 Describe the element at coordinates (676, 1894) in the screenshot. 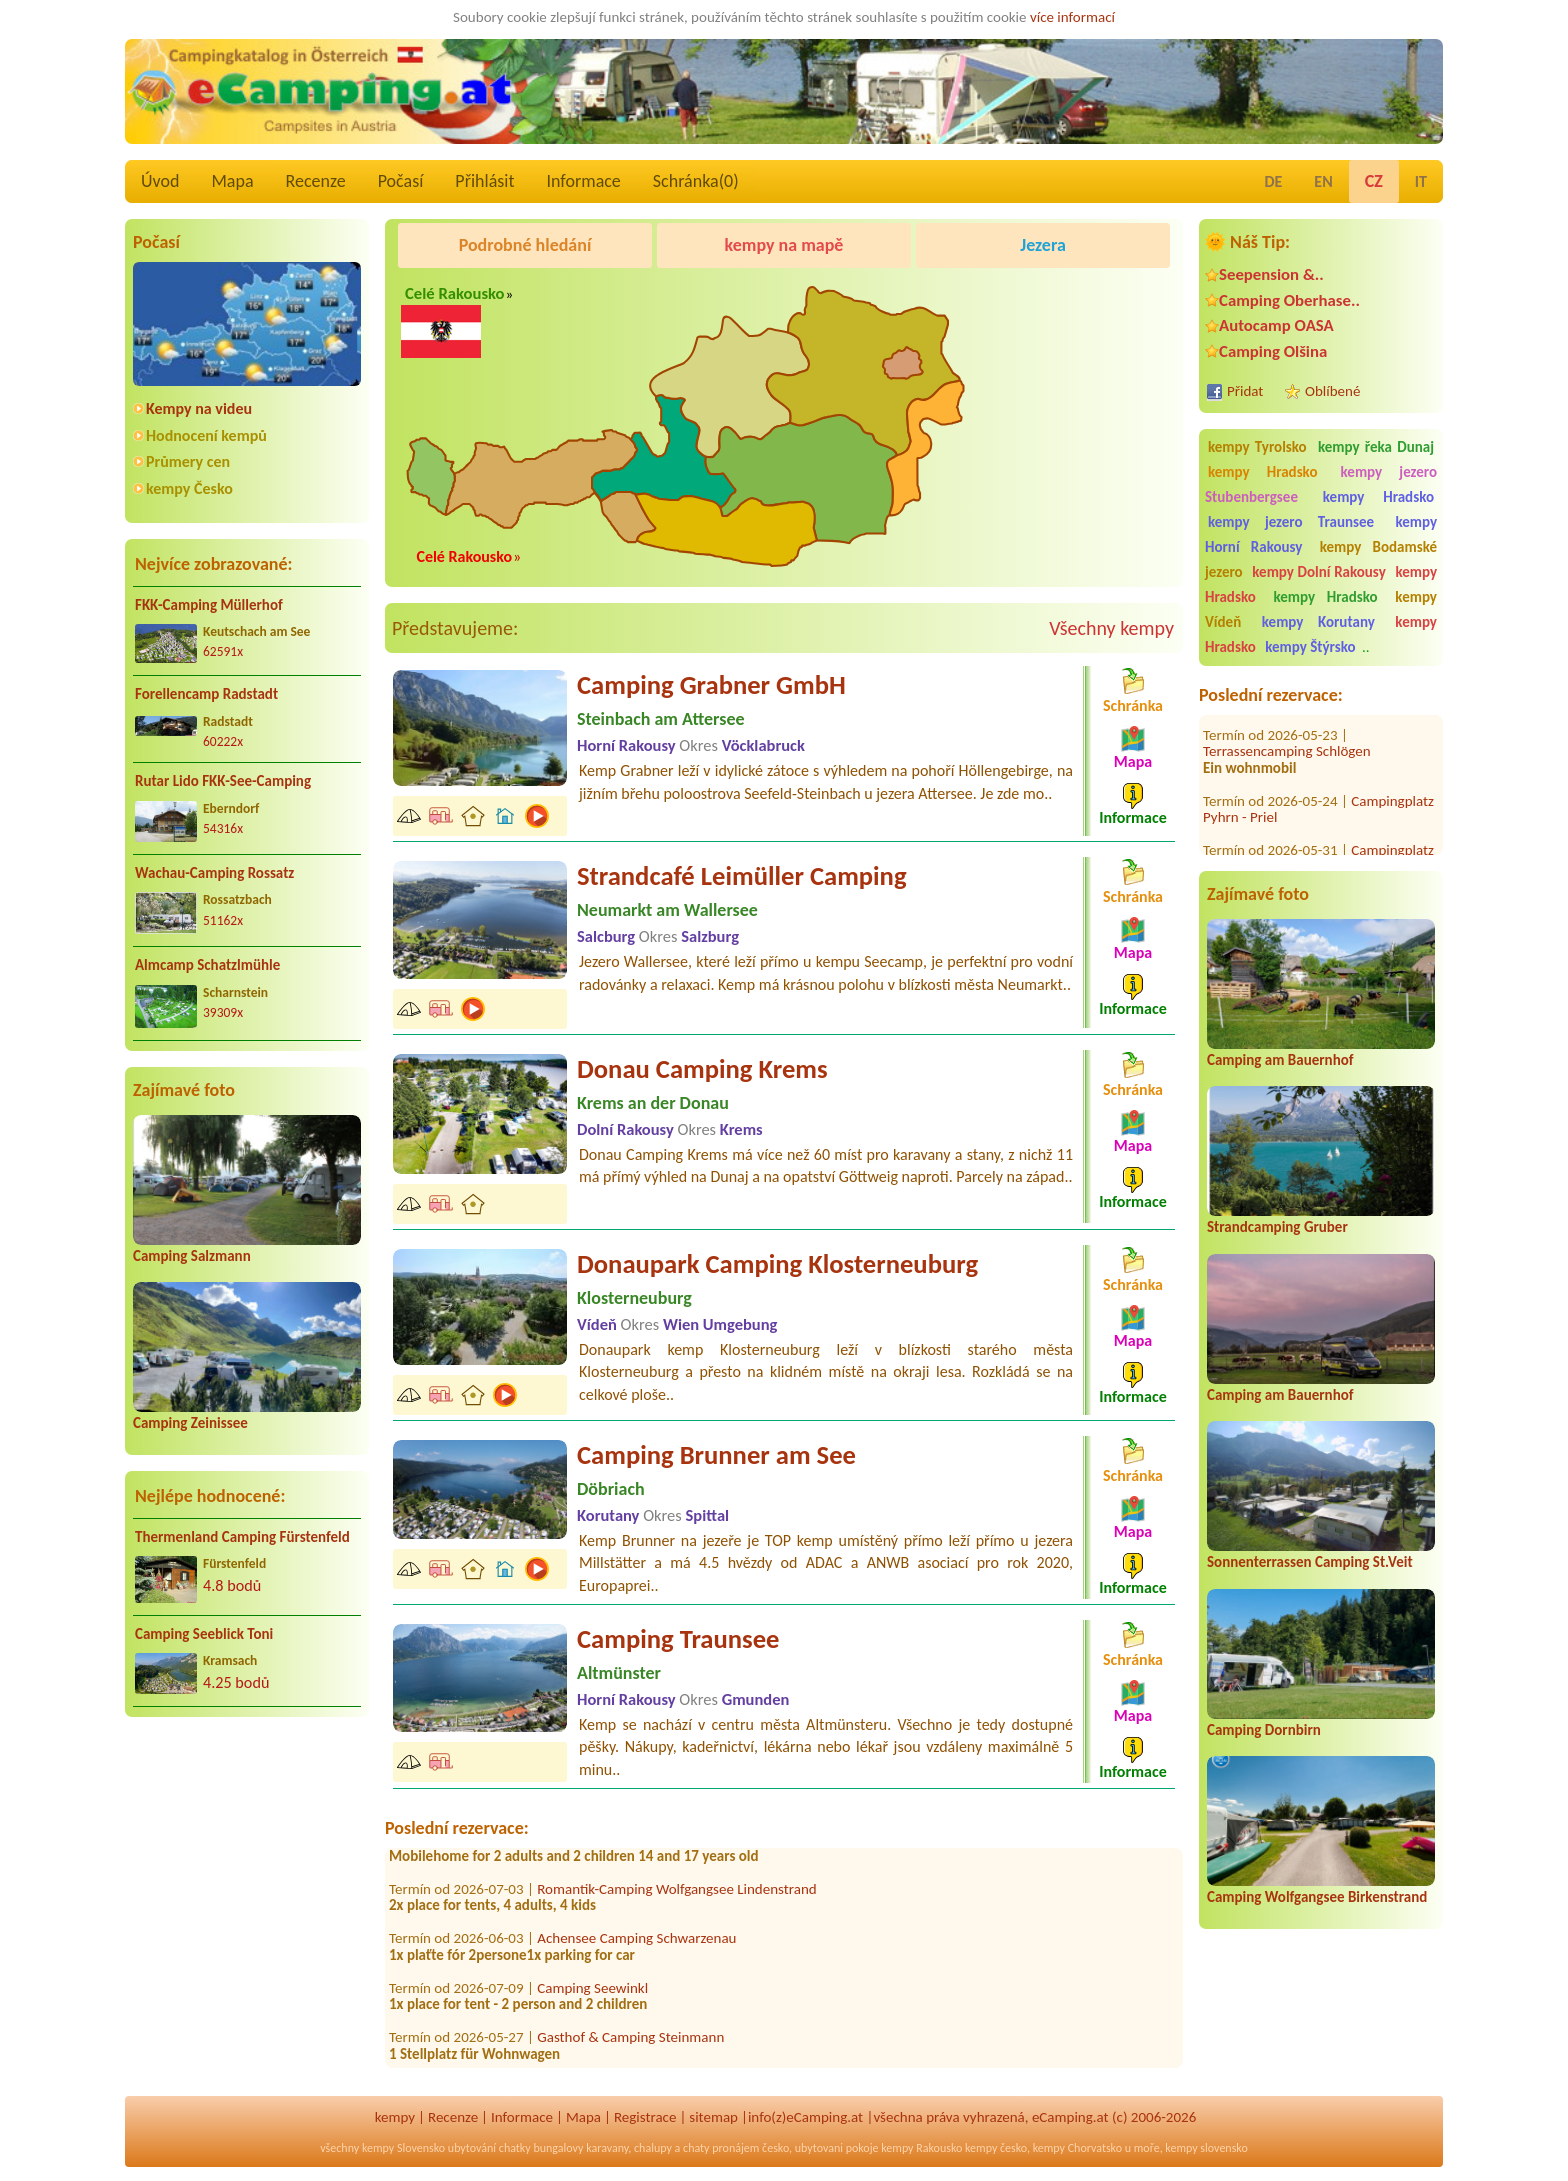

I see `Romantik-Camping Wolfgangsee Lindenstrand` at that location.